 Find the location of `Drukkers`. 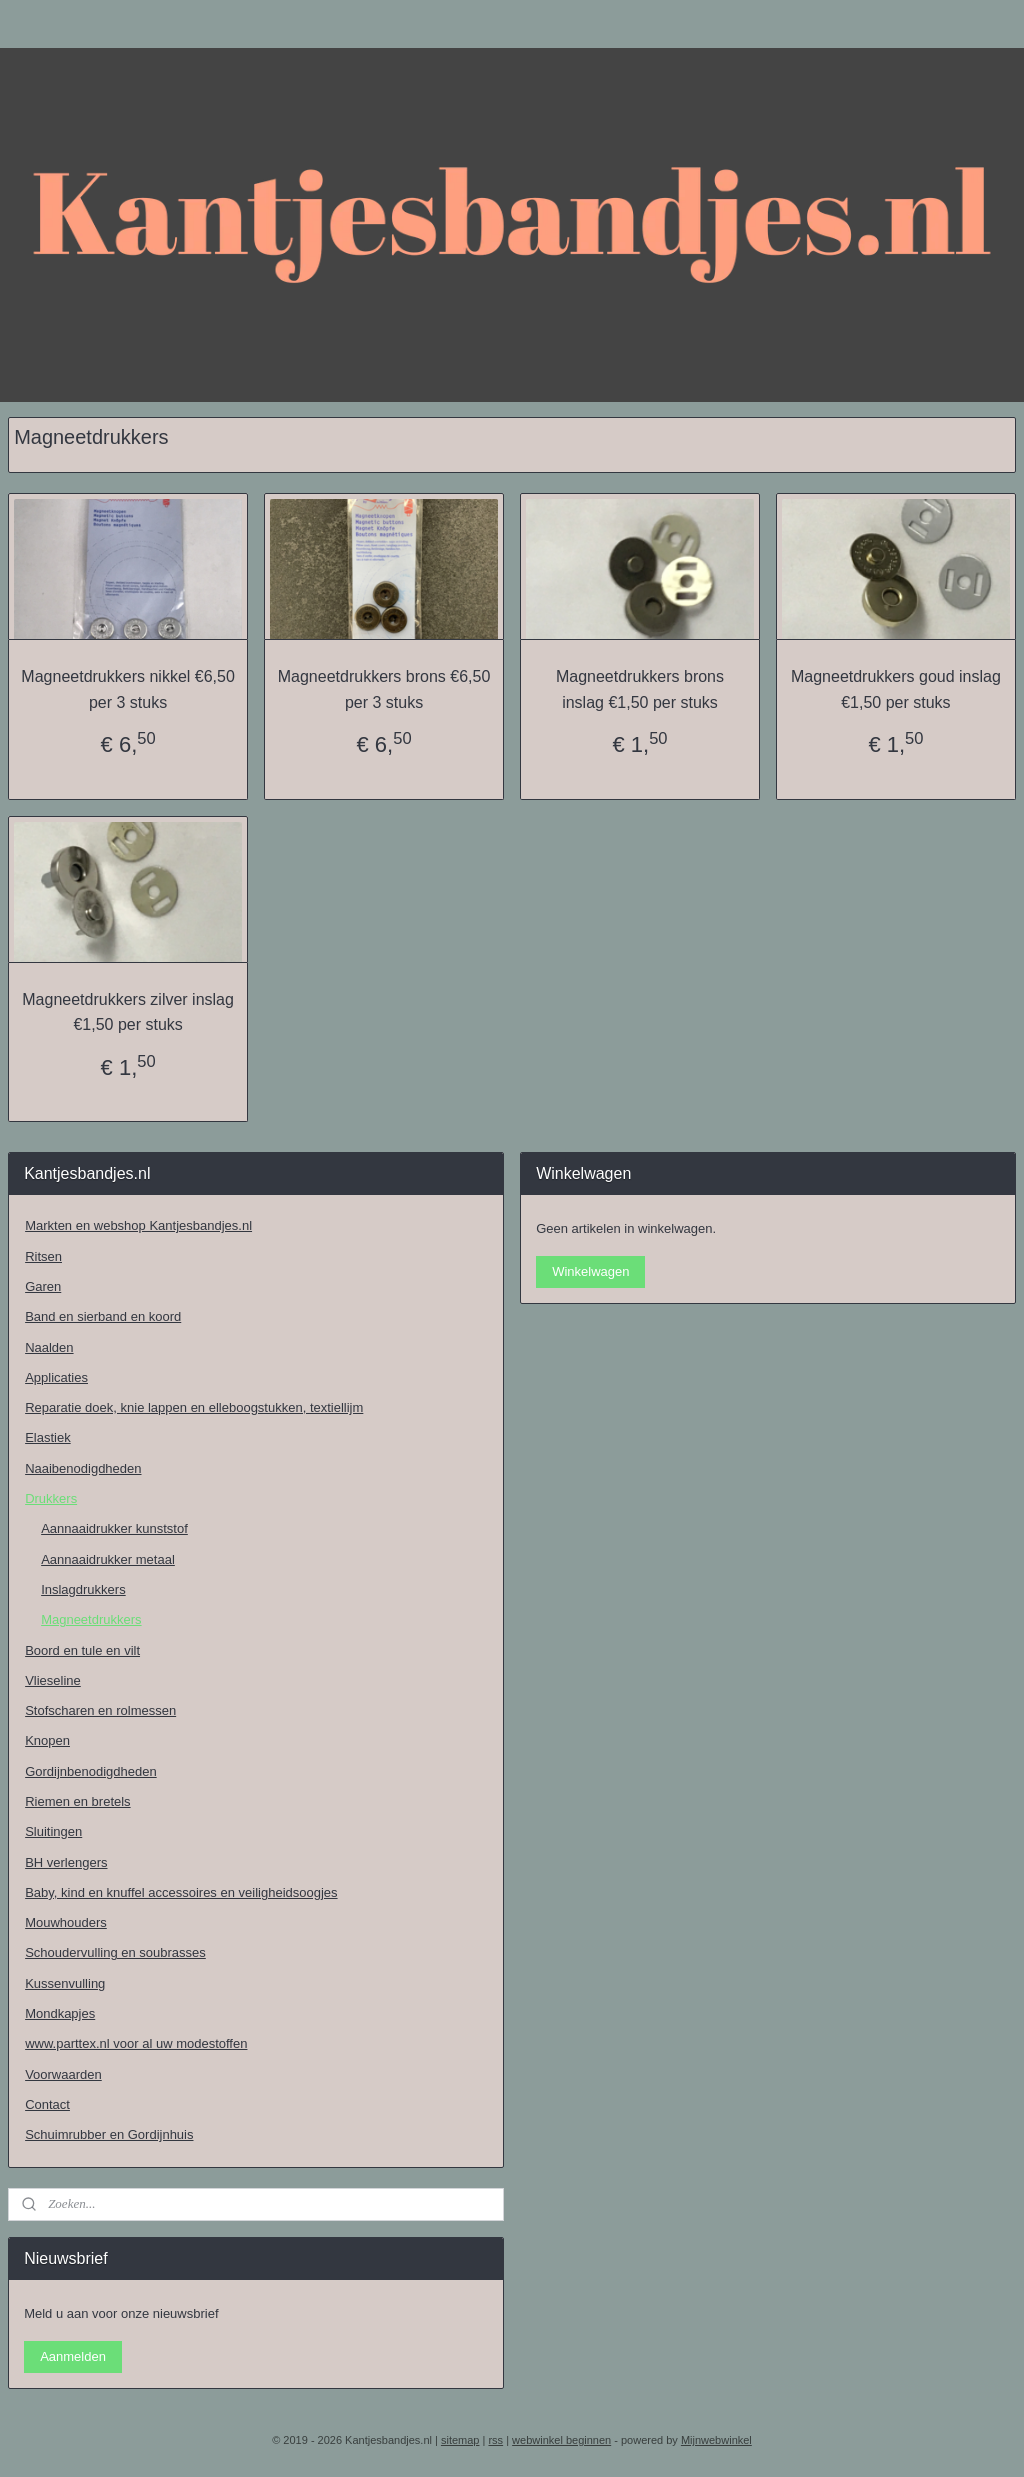

Drukkers is located at coordinates (51, 1498).